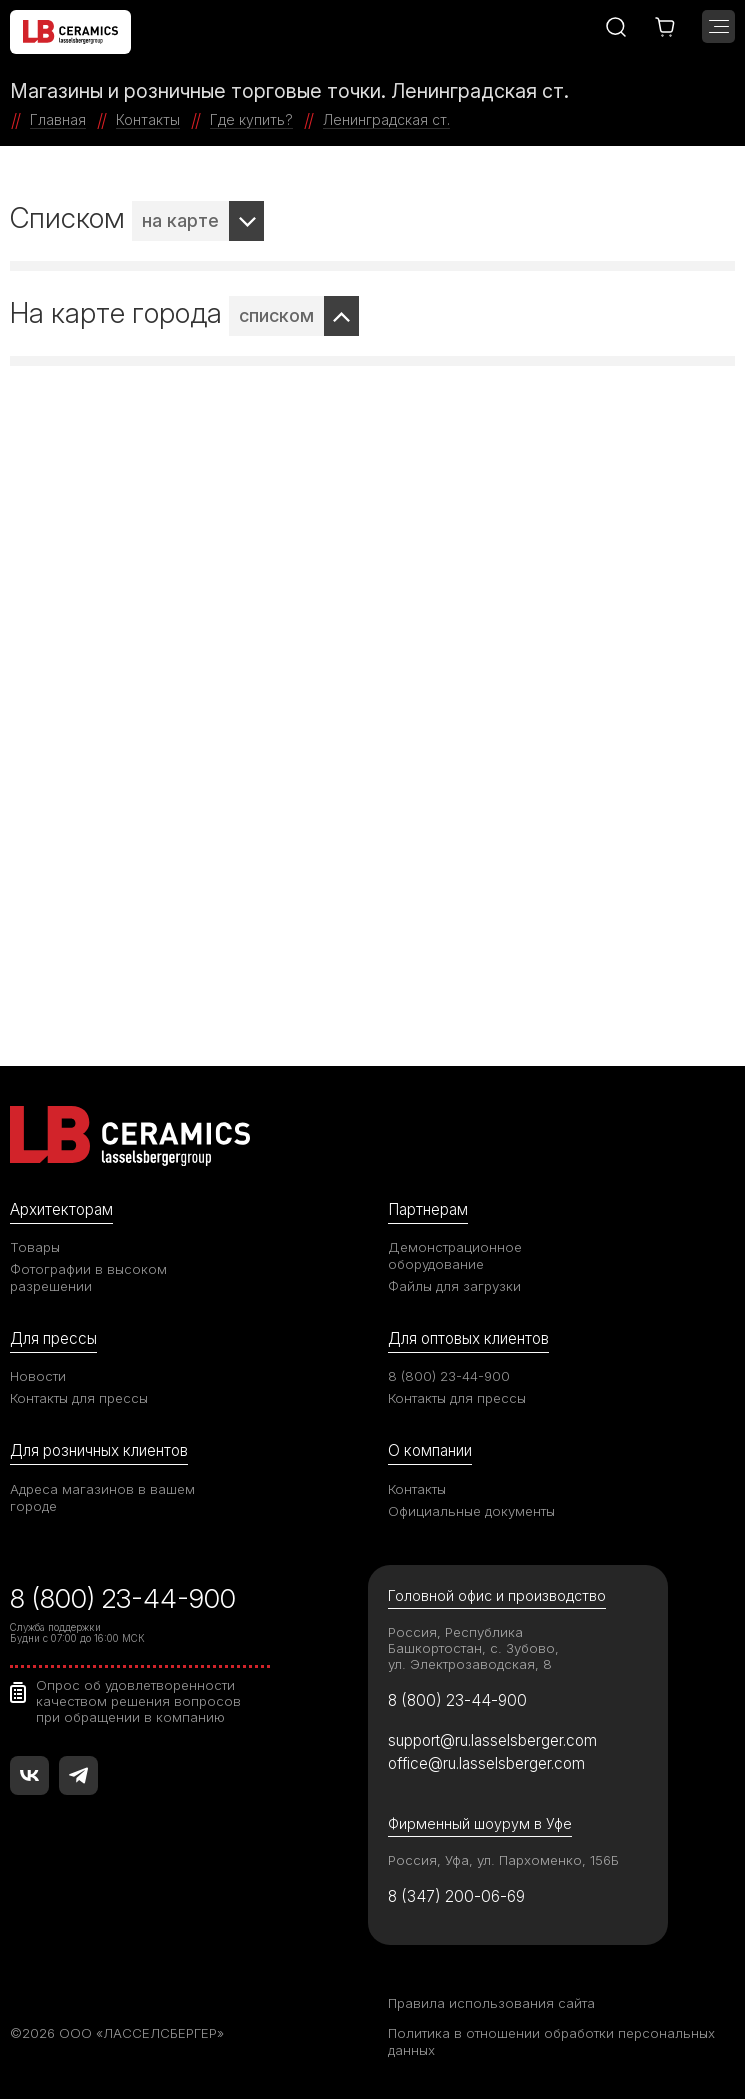  What do you see at coordinates (455, 1255) in the screenshot?
I see `Демонстрационное оборудование` at bounding box center [455, 1255].